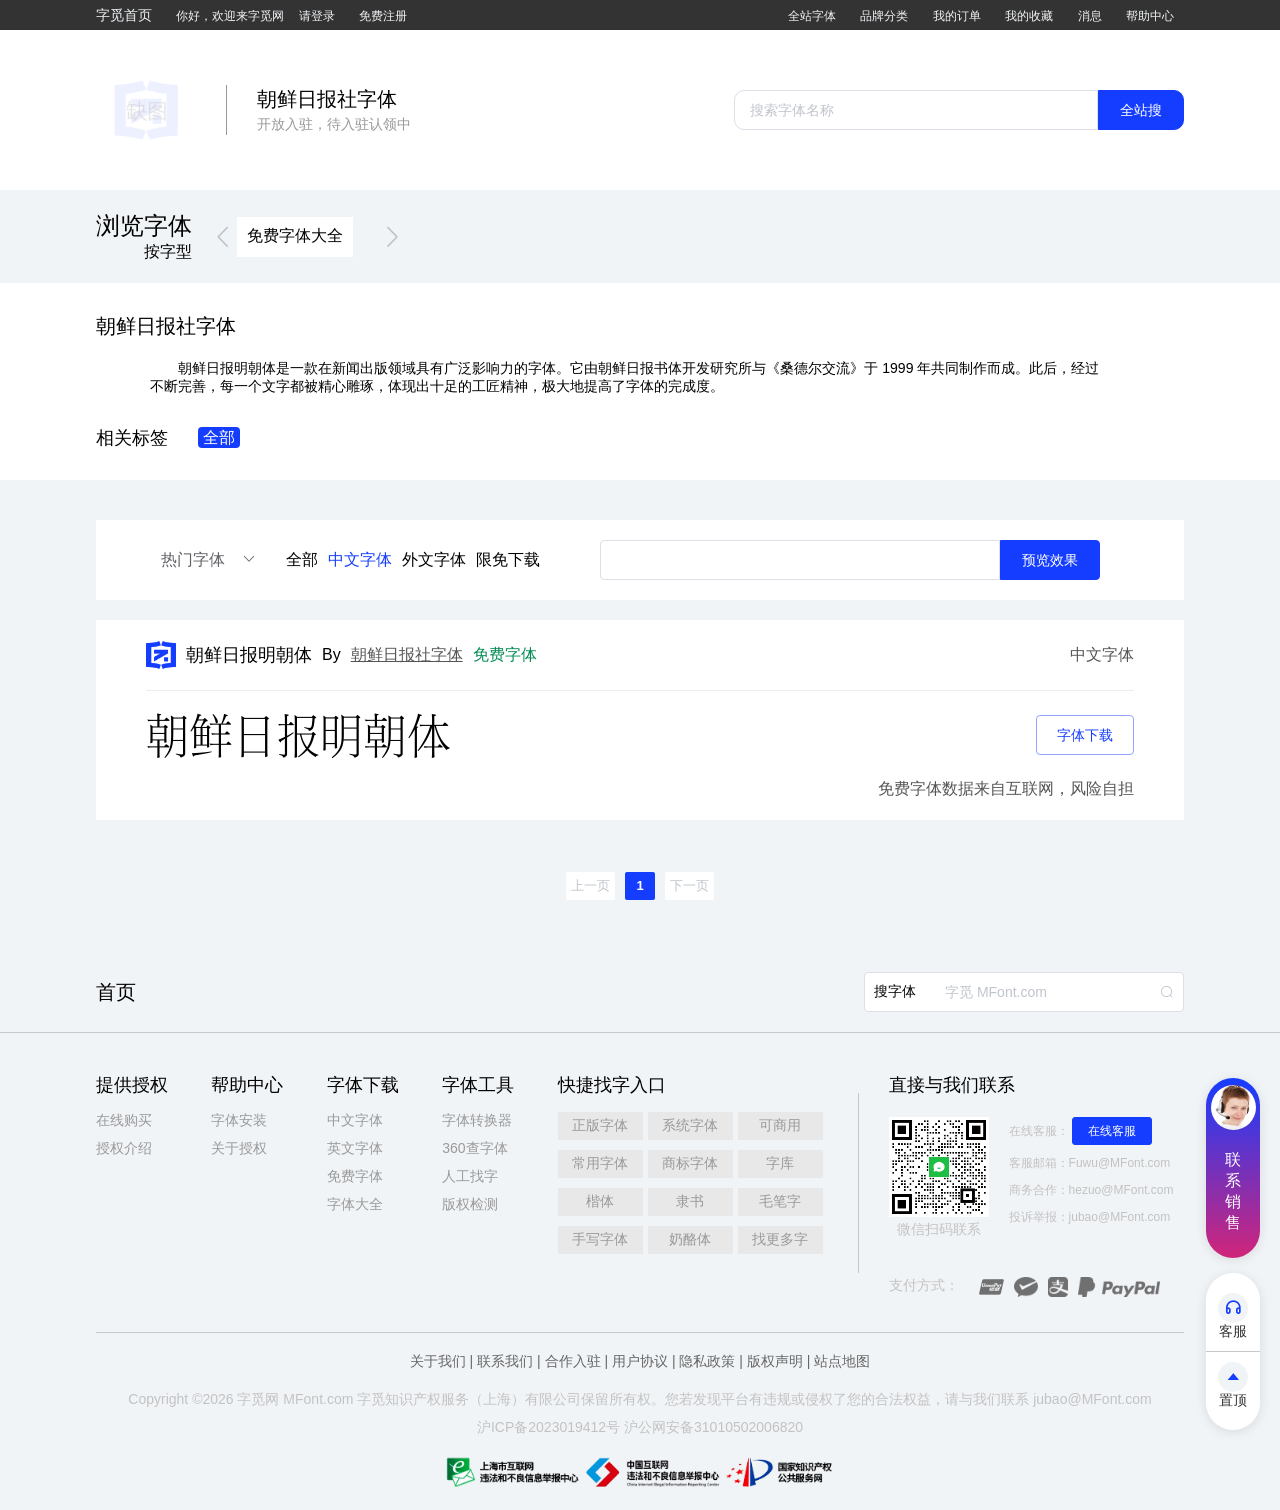  I want to click on 字觅首页, so click(124, 15).